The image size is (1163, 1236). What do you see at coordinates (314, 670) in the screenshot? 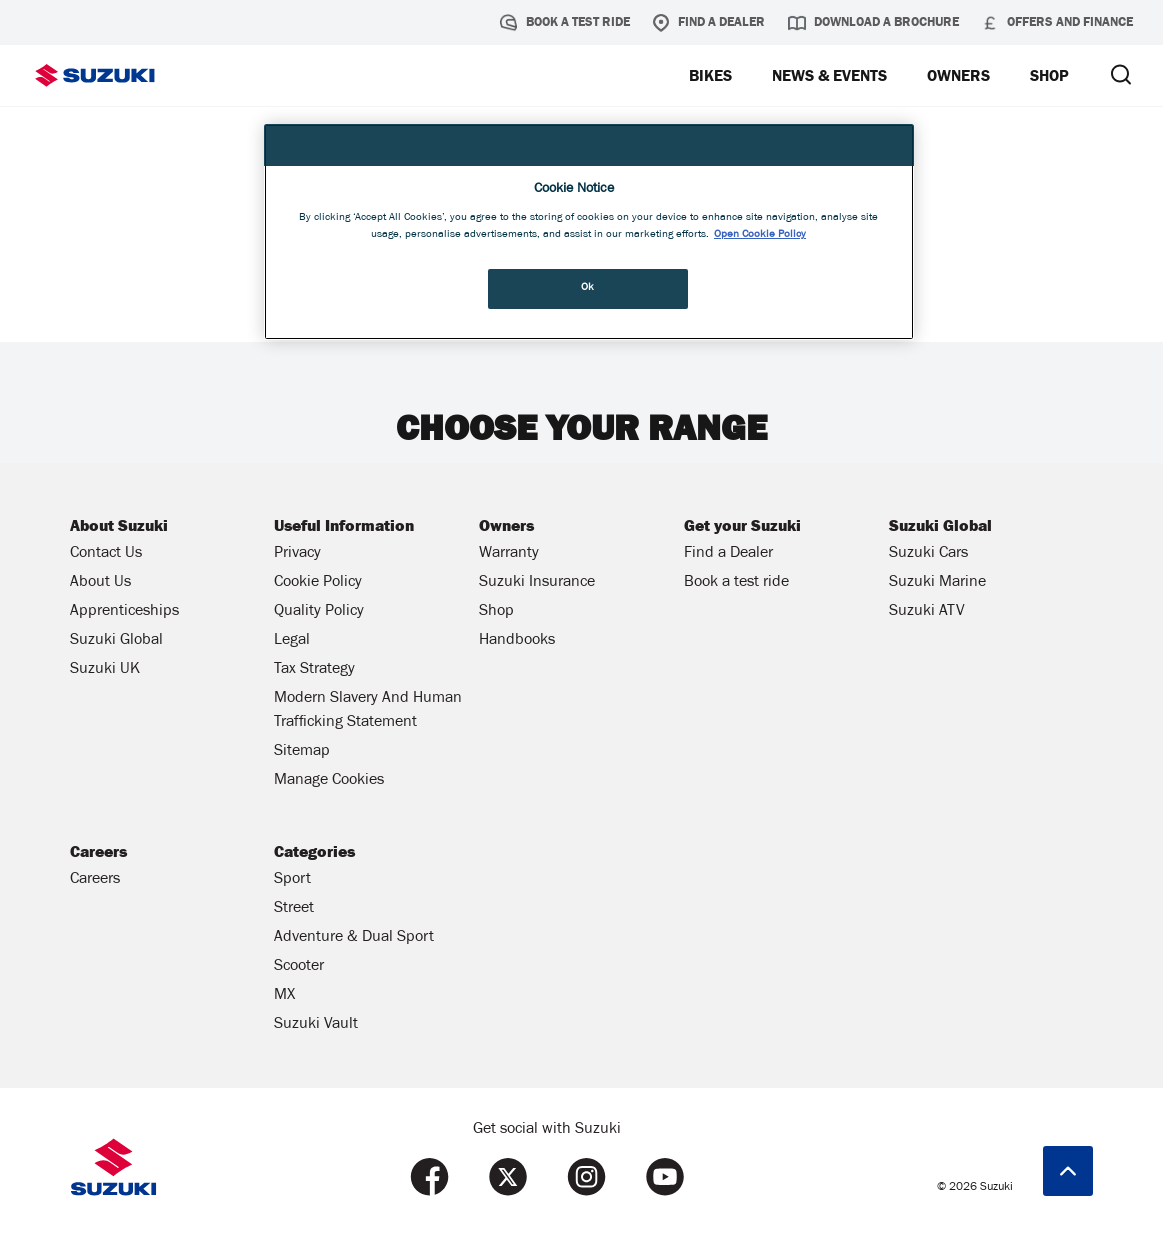
I see `Tax Strategy` at bounding box center [314, 670].